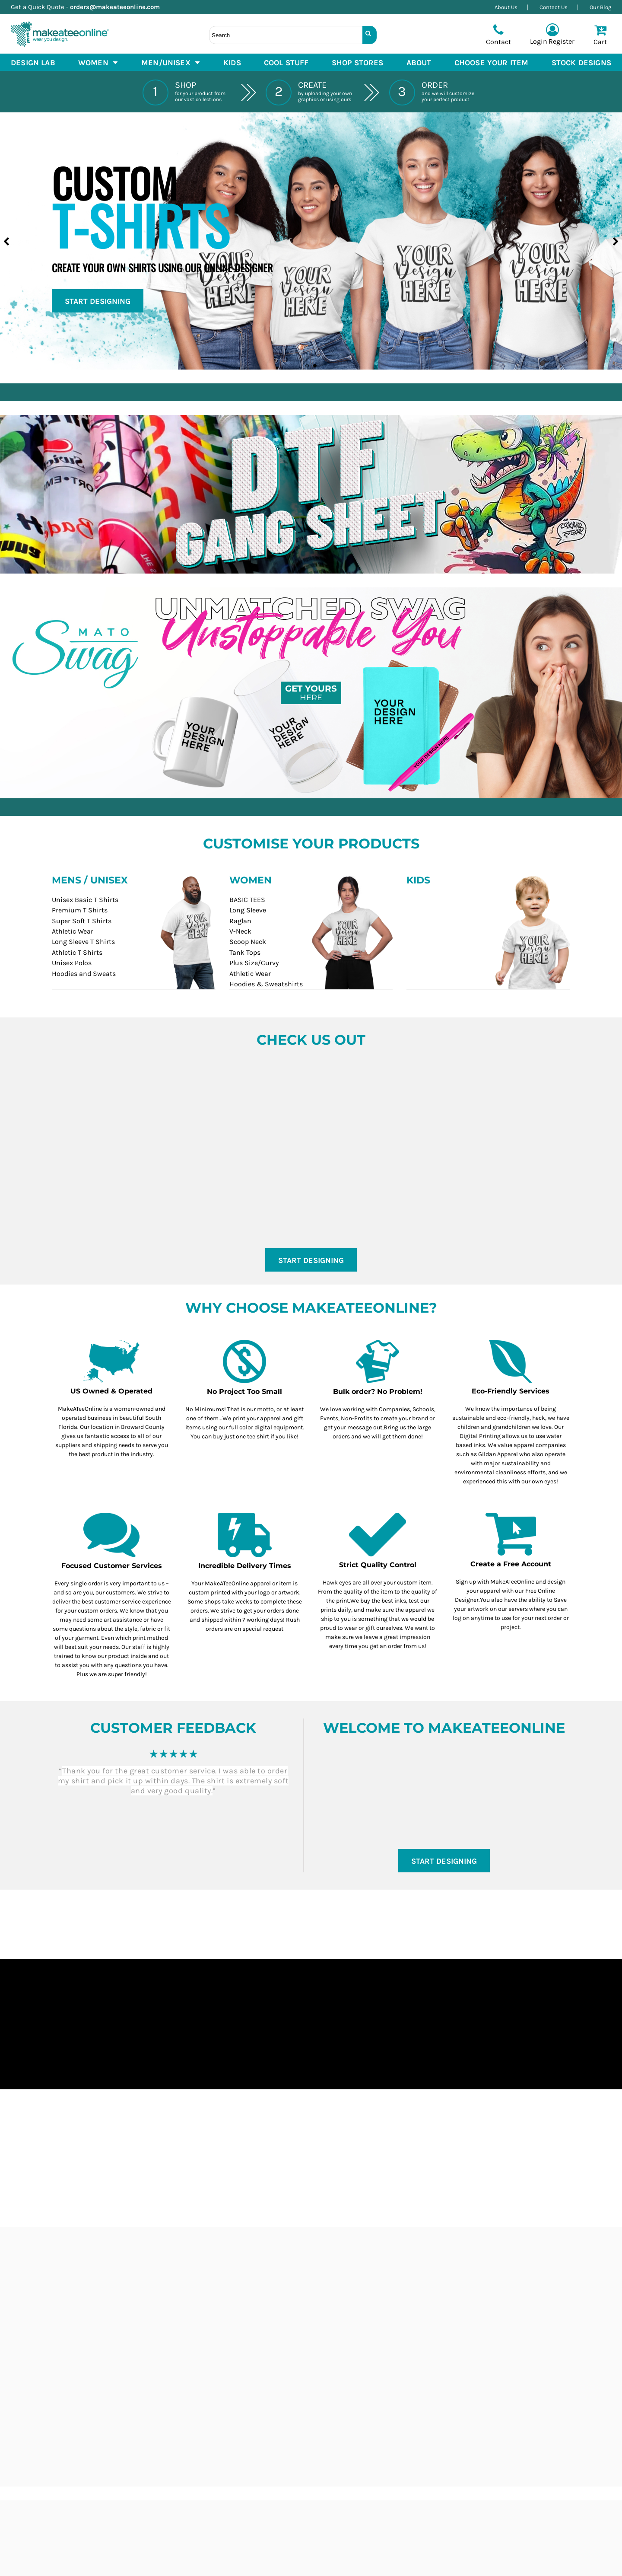 This screenshot has height=2576, width=622. What do you see at coordinates (84, 973) in the screenshot?
I see `Hoodies and Sweats` at bounding box center [84, 973].